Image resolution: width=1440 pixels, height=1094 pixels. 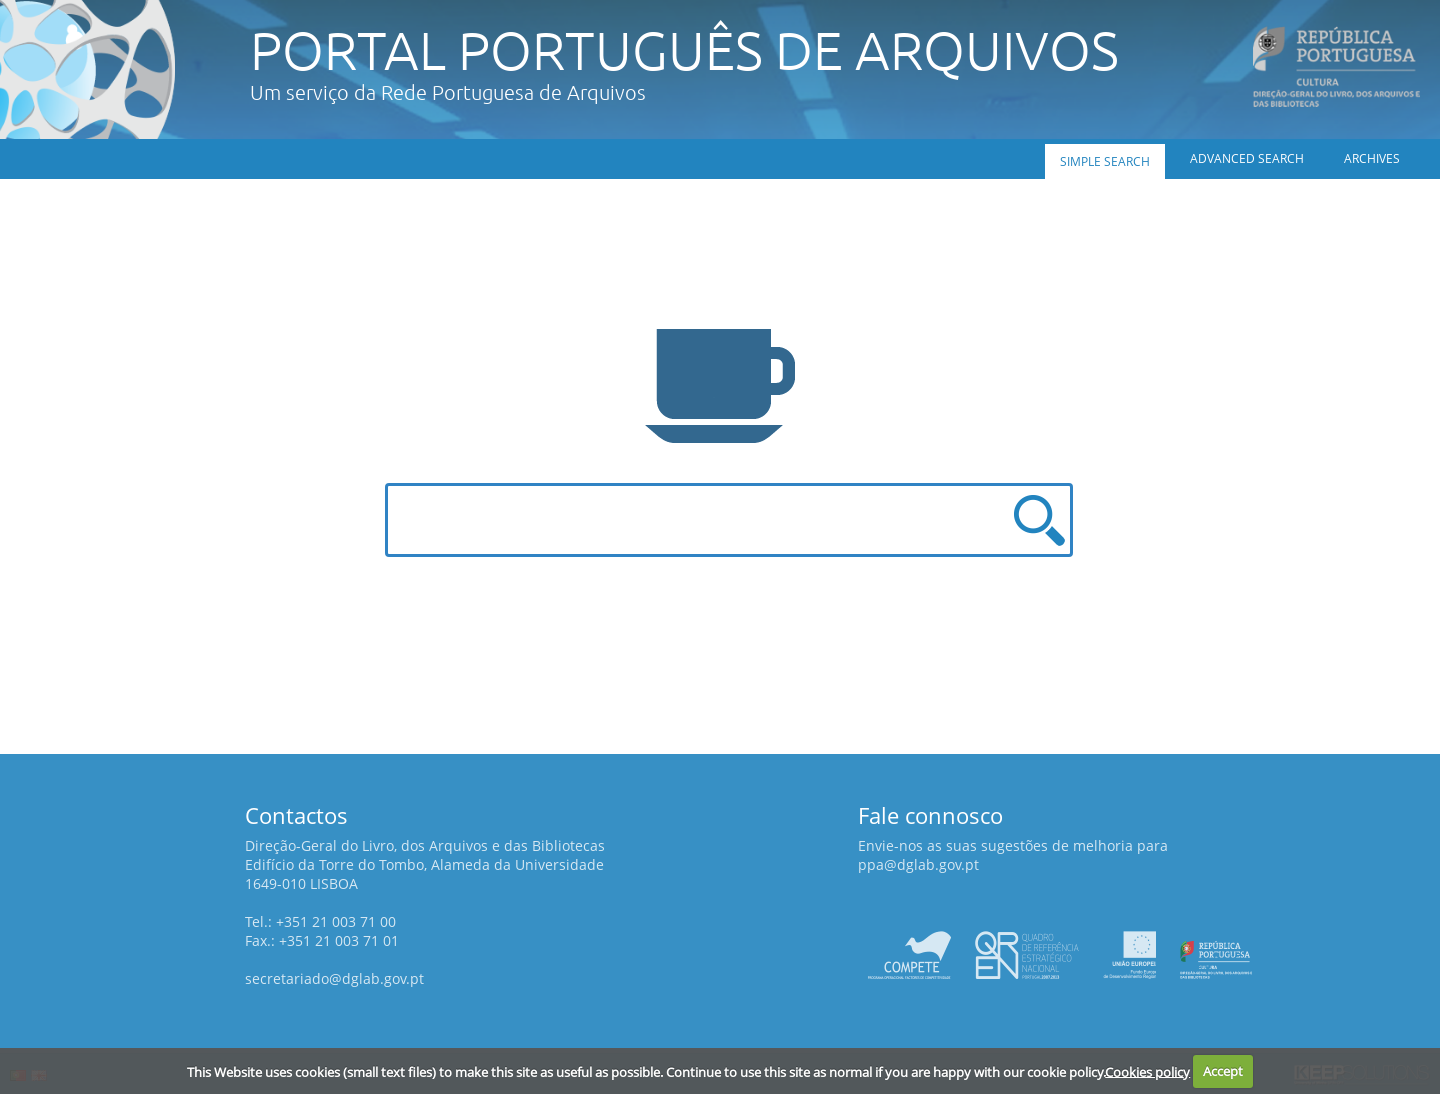 What do you see at coordinates (1147, 1071) in the screenshot?
I see `Cookies policy` at bounding box center [1147, 1071].